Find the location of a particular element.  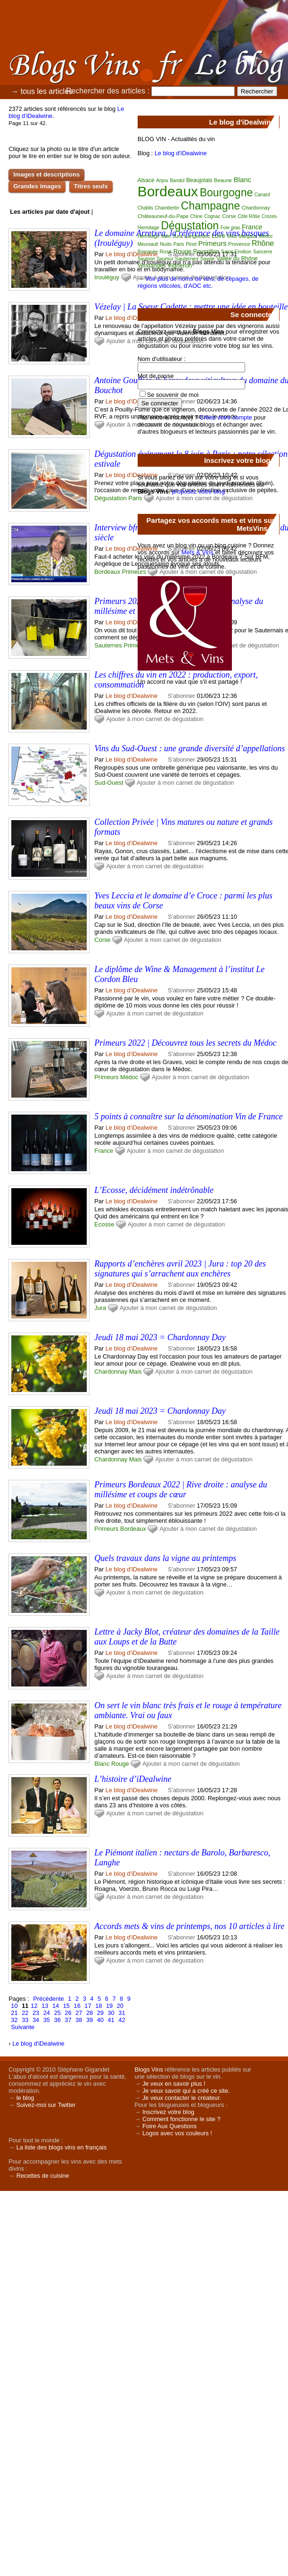

Roussillon is located at coordinates (206, 251).